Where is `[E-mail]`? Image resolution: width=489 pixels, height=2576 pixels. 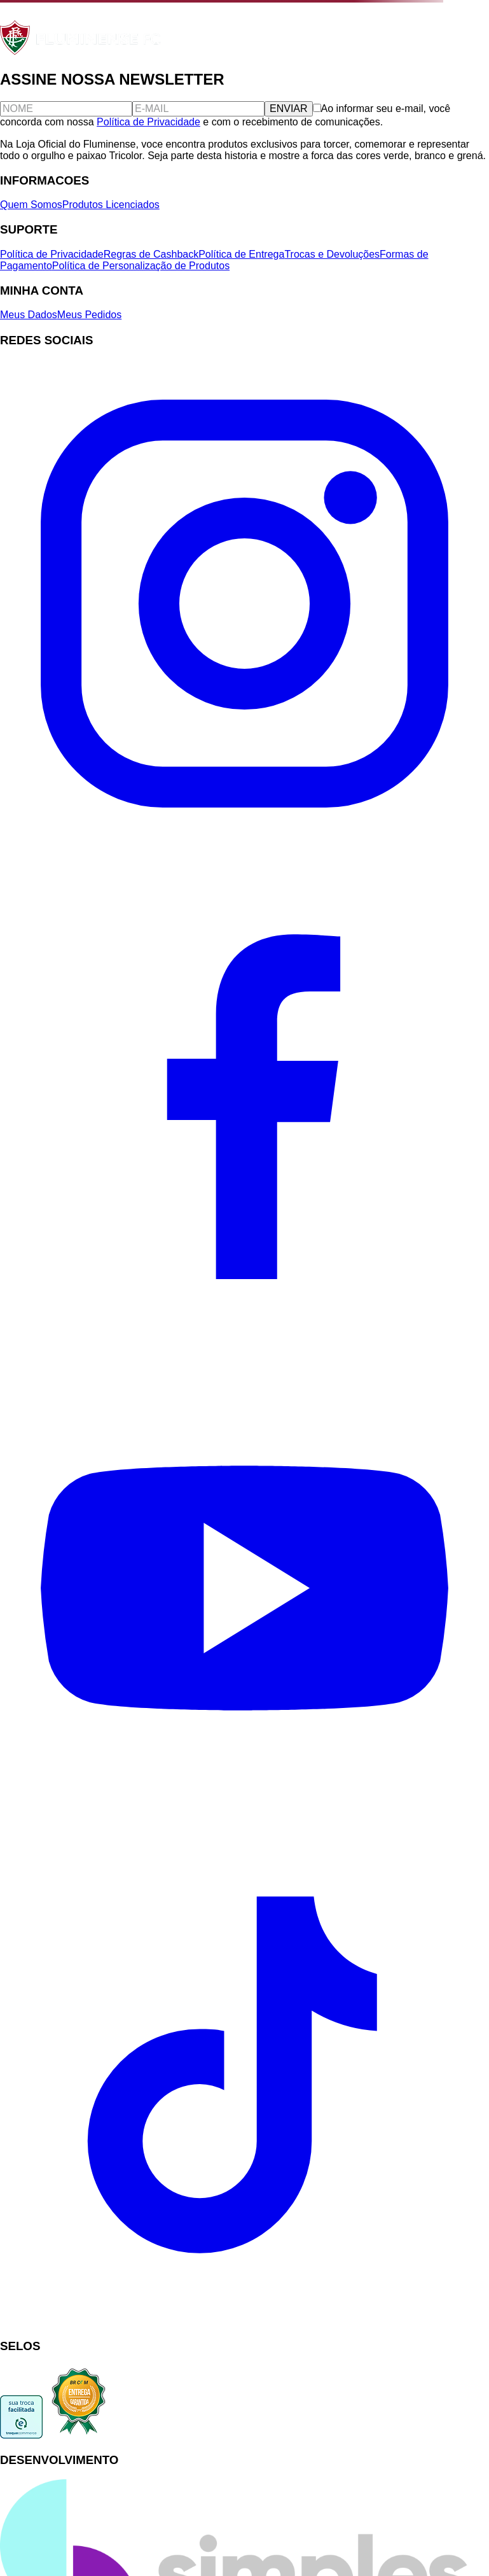
[E-mail] is located at coordinates (198, 108).